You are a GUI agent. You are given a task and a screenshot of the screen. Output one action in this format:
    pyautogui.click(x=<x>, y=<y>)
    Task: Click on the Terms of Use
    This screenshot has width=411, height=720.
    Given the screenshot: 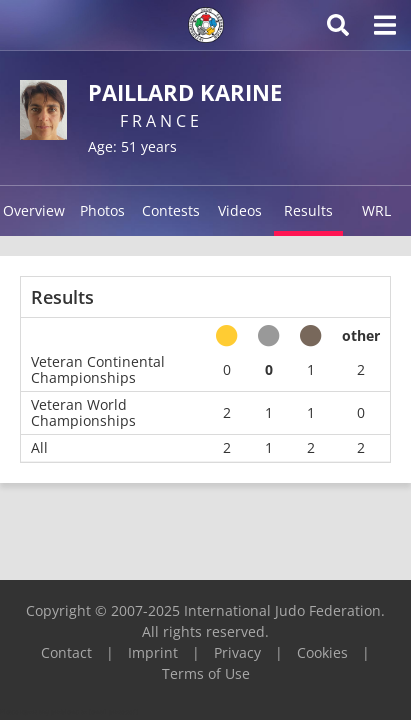 What is the action you would take?
    pyautogui.click(x=206, y=673)
    